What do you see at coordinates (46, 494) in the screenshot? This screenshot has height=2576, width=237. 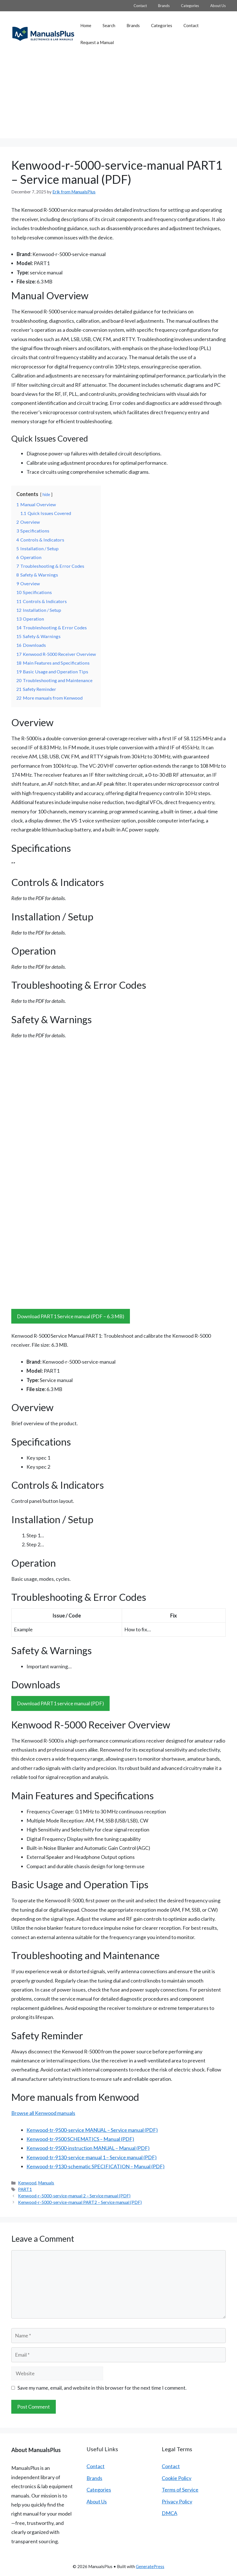 I see `hide` at bounding box center [46, 494].